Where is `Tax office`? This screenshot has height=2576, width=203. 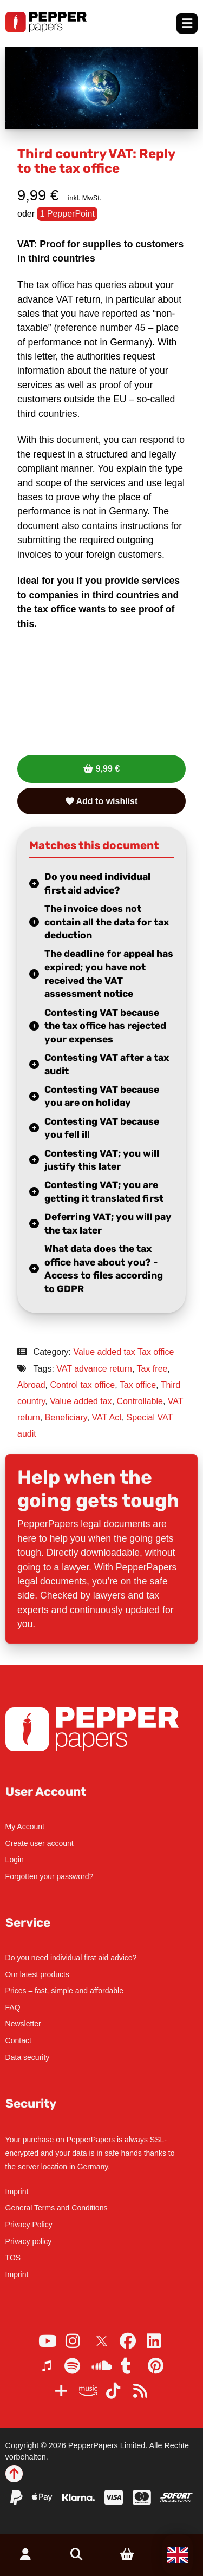
Tax office is located at coordinates (138, 1385).